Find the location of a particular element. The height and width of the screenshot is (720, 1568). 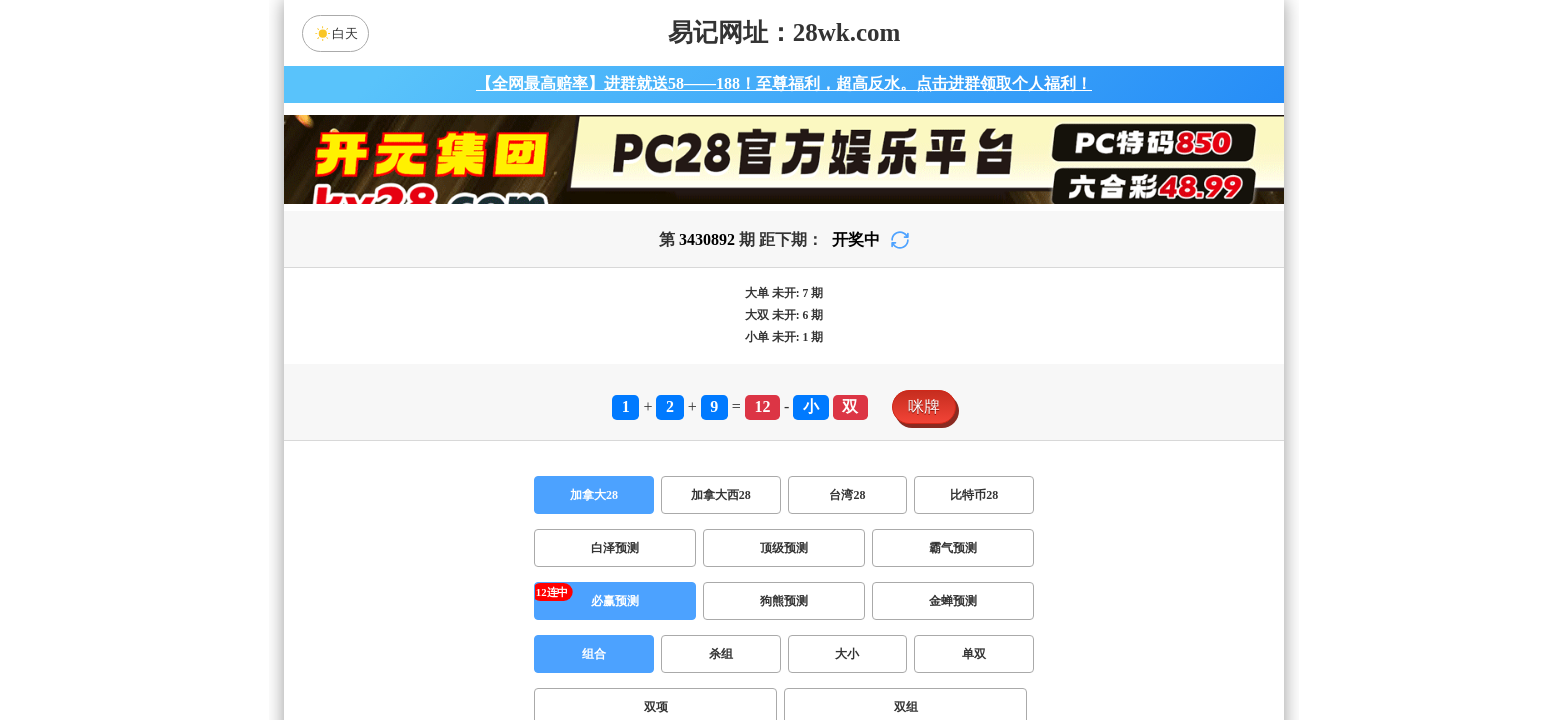

咪牌 is located at coordinates (924, 406).